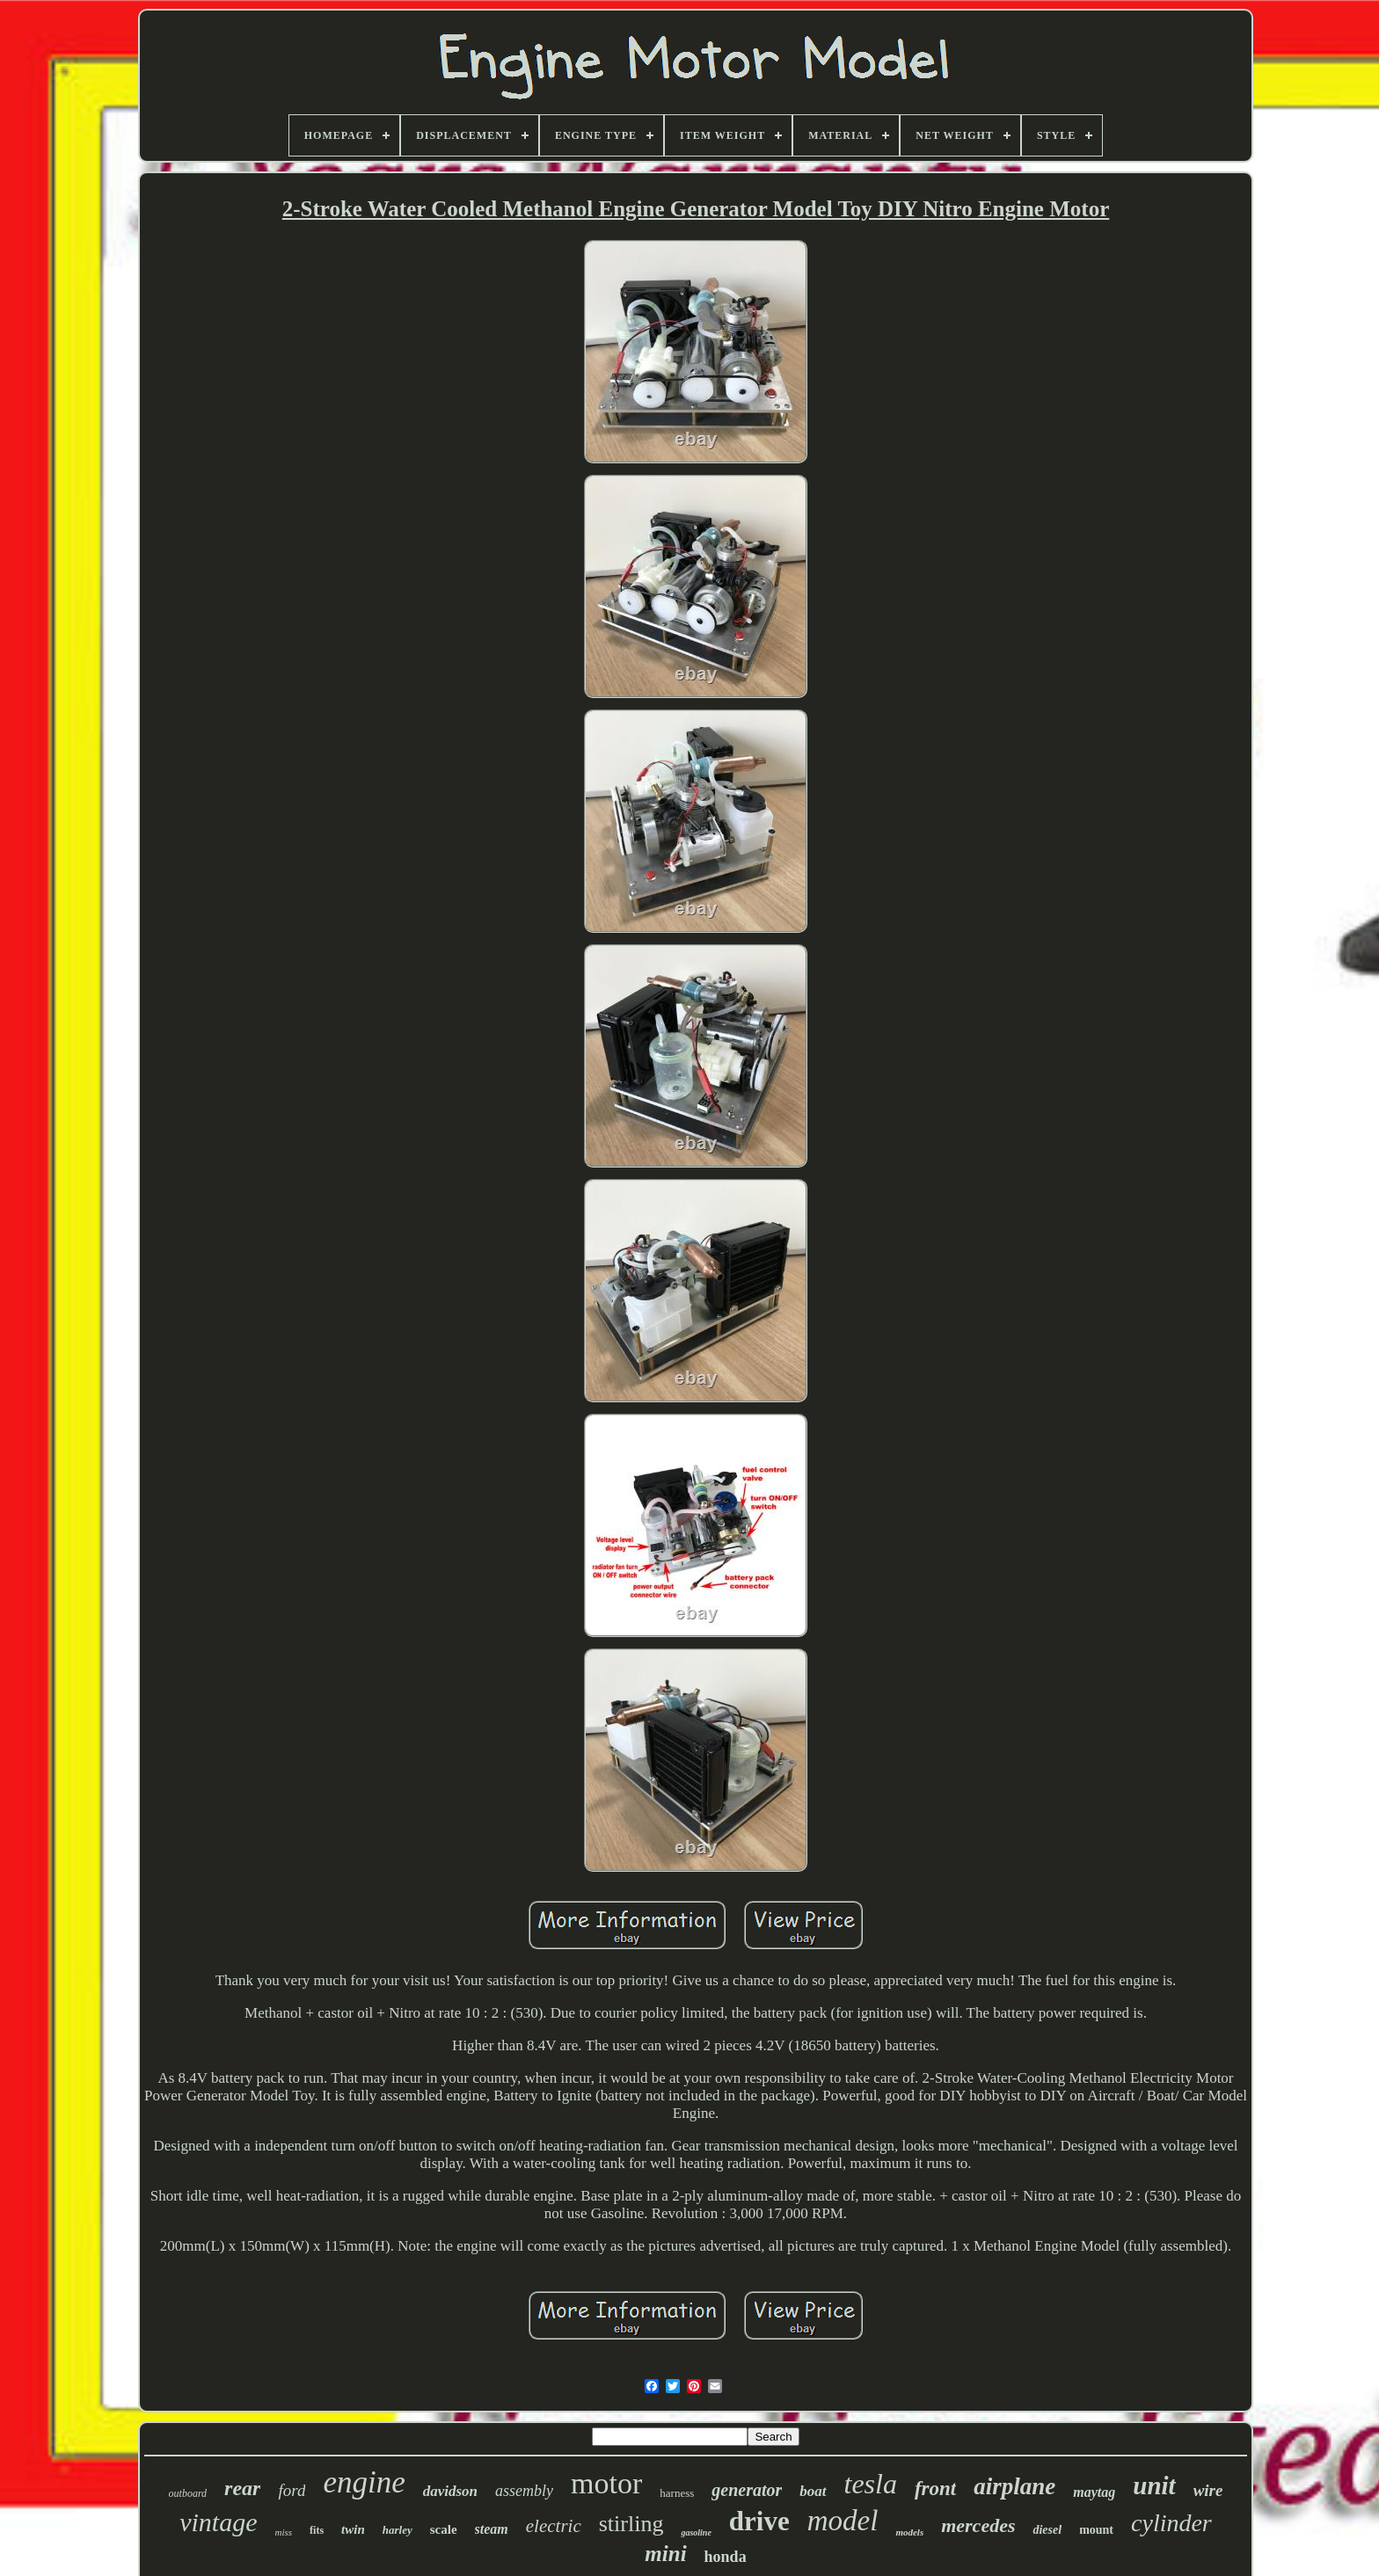  What do you see at coordinates (665, 2553) in the screenshot?
I see `mini` at bounding box center [665, 2553].